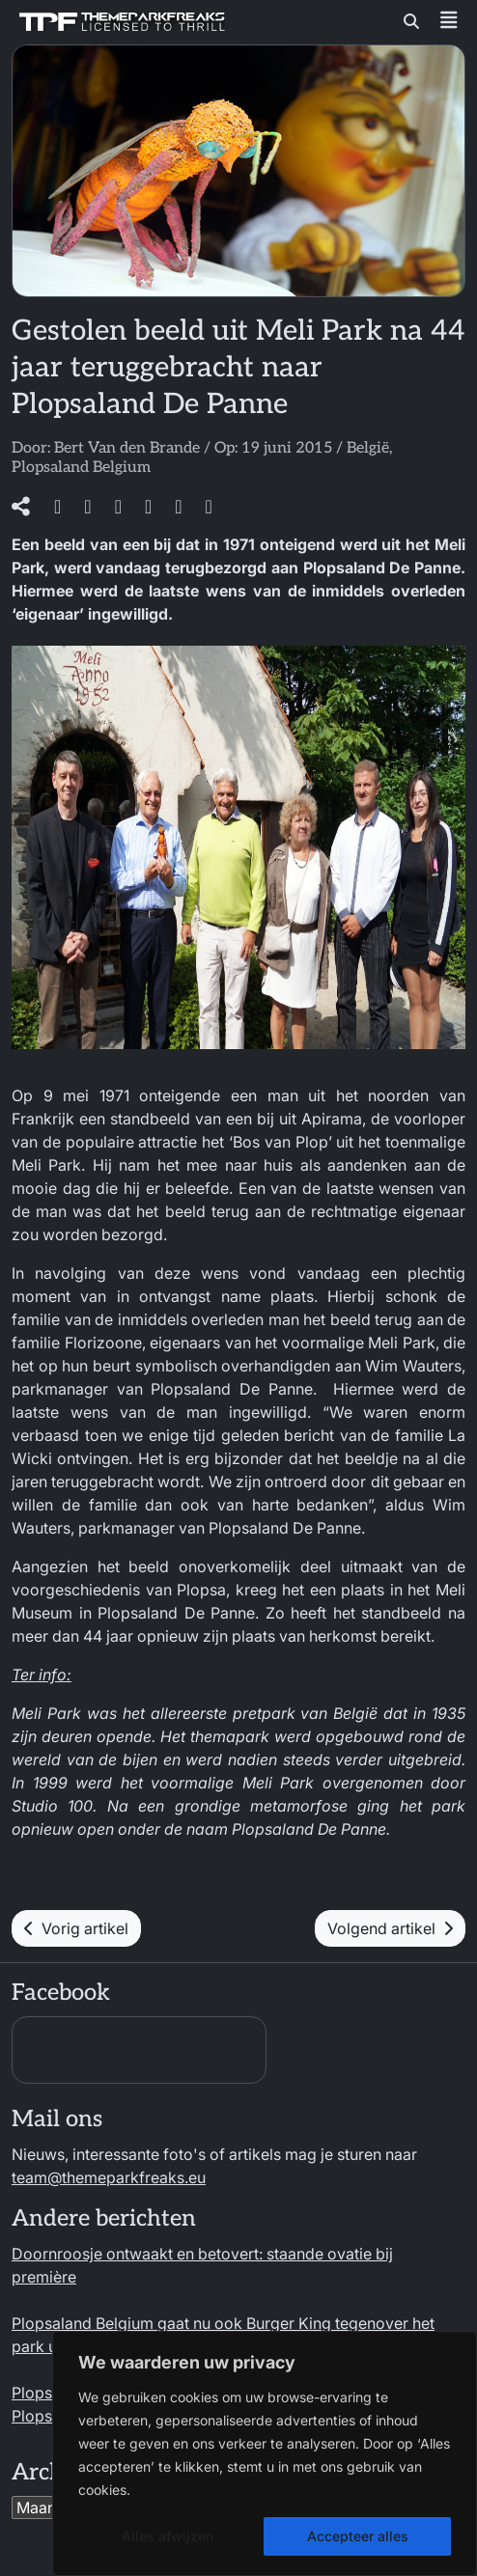  Describe the element at coordinates (81, 467) in the screenshot. I see `Plopsaland Belgium` at that location.